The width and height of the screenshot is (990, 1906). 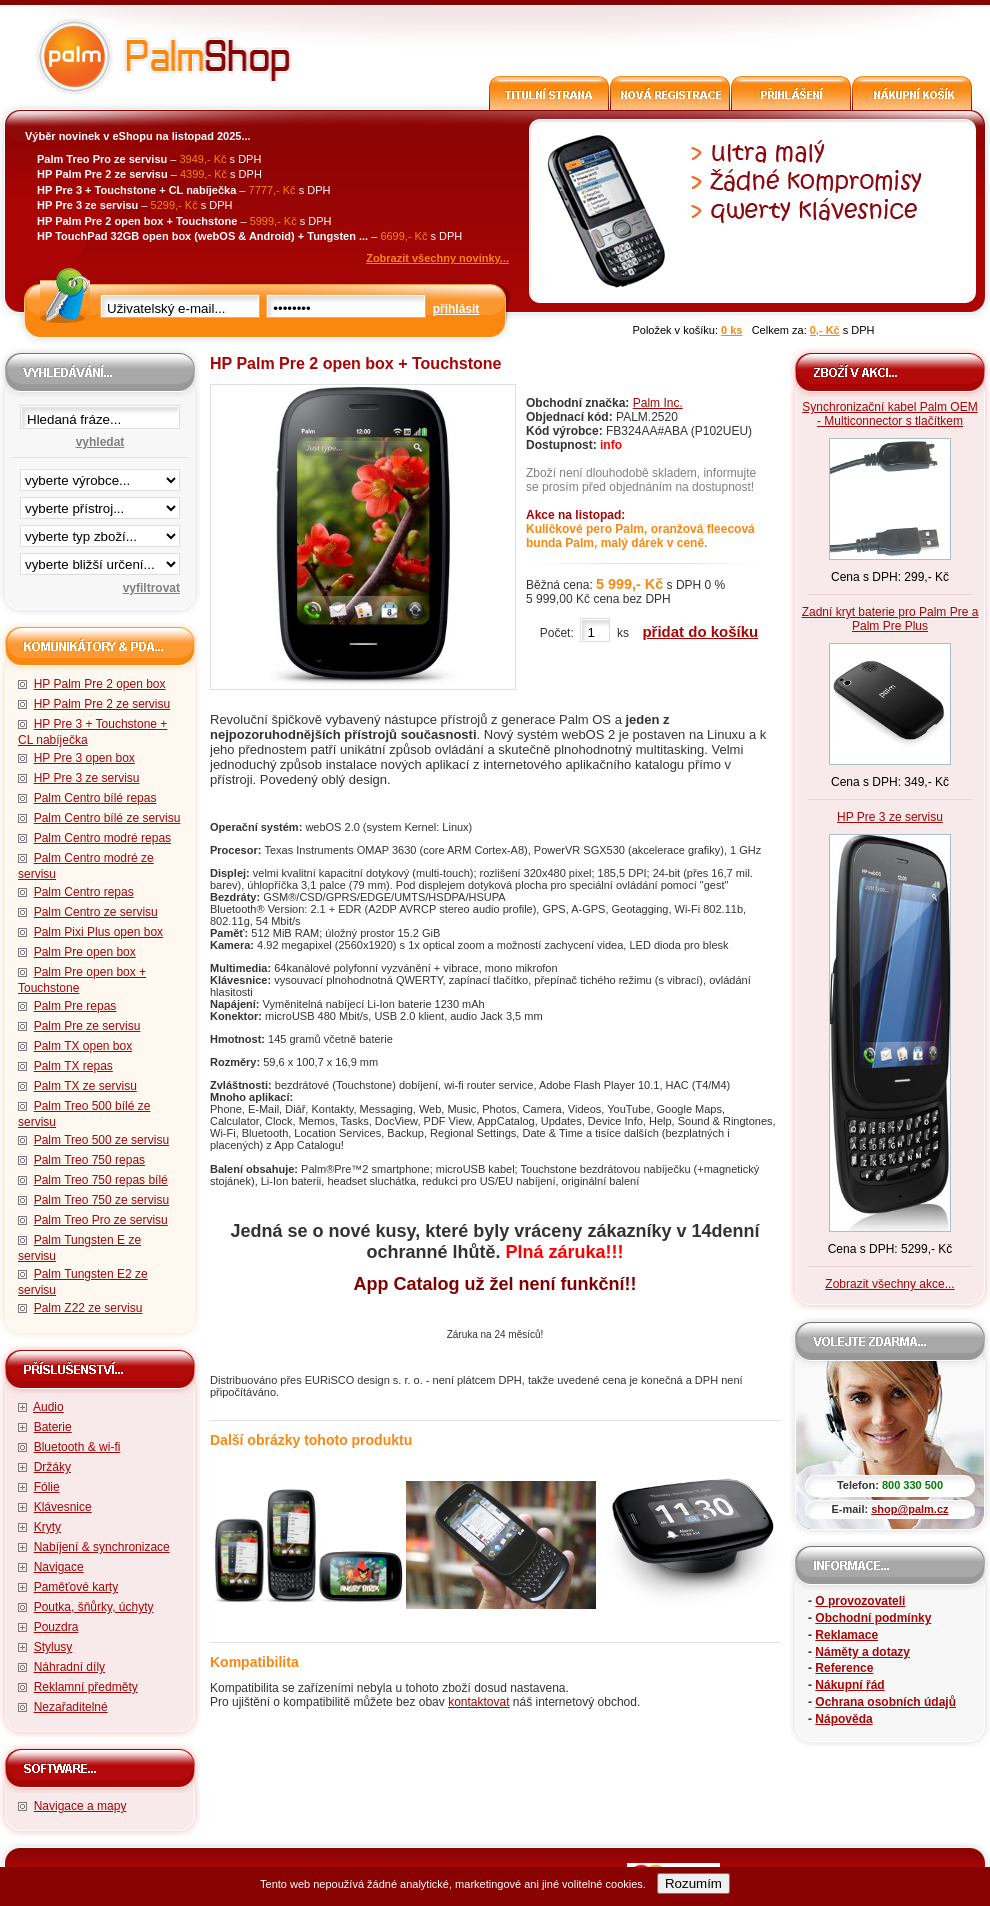 I want to click on Reference, so click(x=844, y=1668).